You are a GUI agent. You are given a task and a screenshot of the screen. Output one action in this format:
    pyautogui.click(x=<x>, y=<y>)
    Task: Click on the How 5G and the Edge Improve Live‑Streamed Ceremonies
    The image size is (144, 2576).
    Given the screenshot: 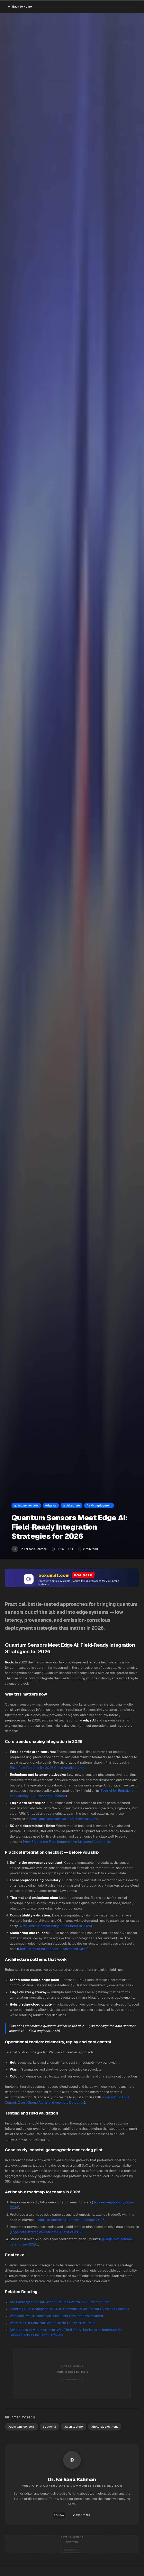 What is the action you would take?
    pyautogui.click(x=67, y=1842)
    